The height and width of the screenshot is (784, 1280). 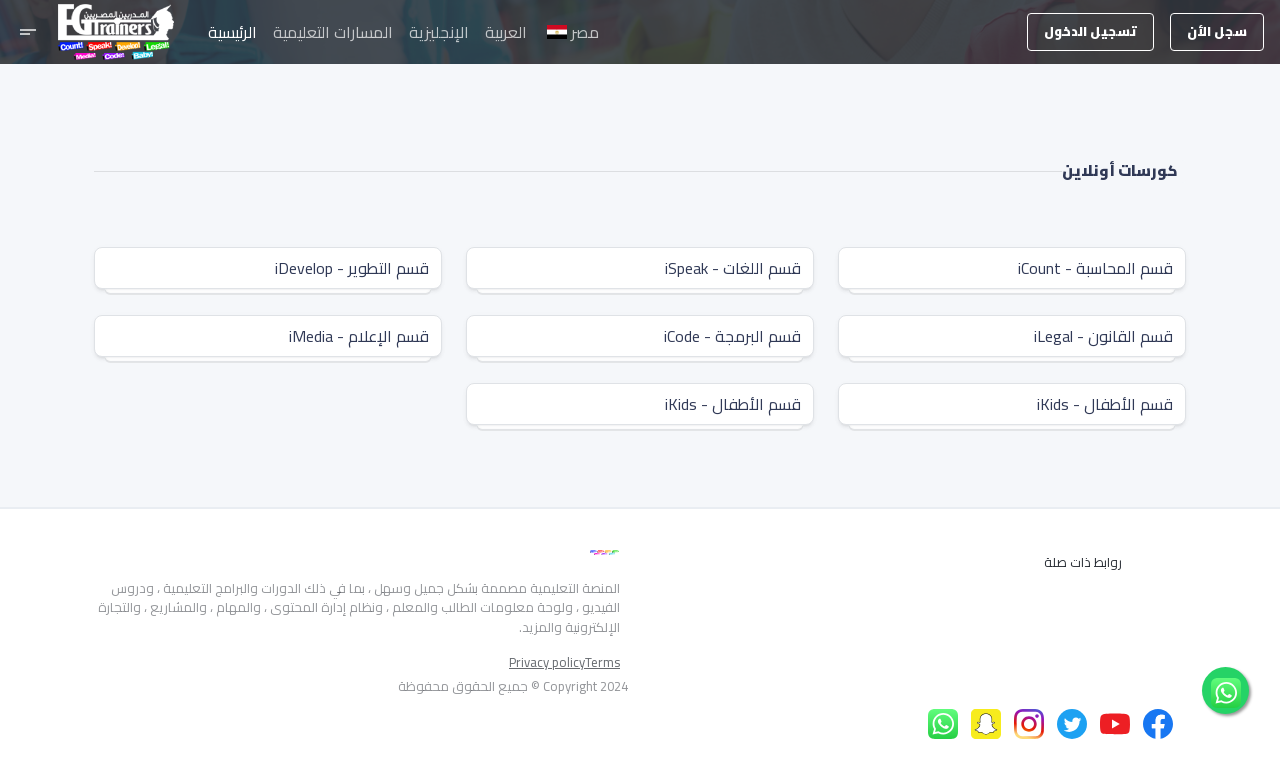 What do you see at coordinates (439, 32) in the screenshot?
I see `الإنجليزية` at bounding box center [439, 32].